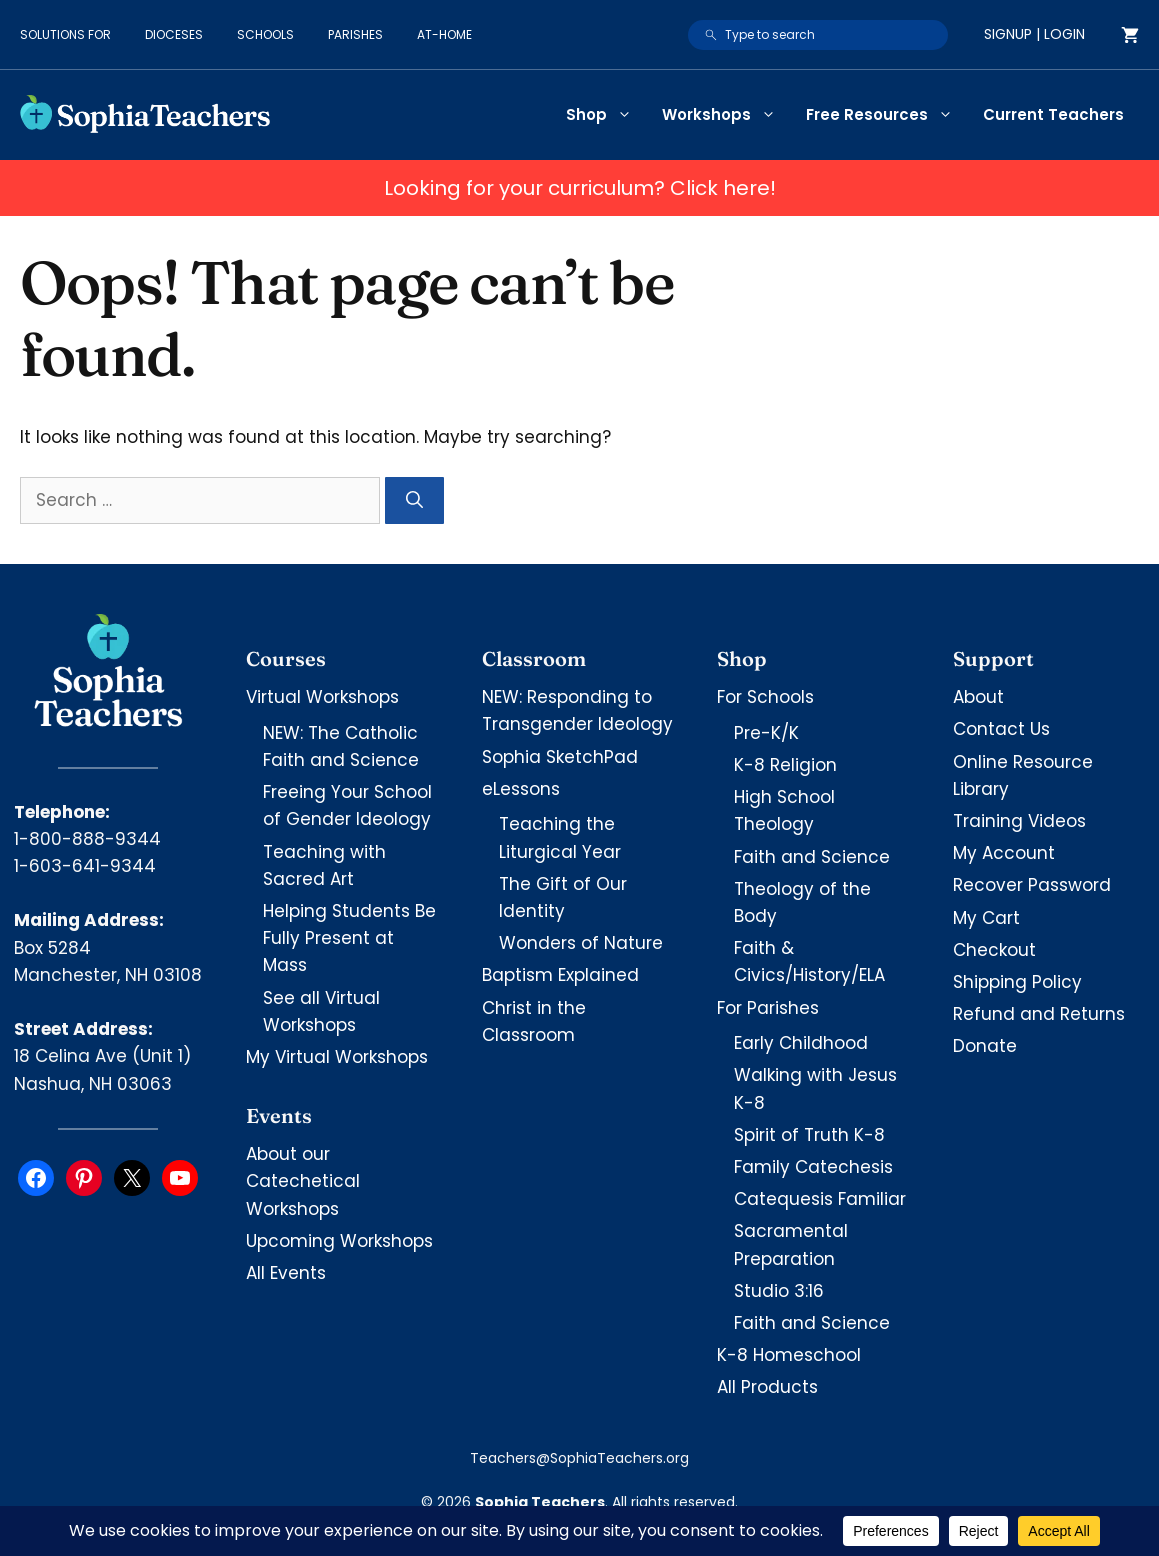 The width and height of the screenshot is (1159, 1556). What do you see at coordinates (322, 697) in the screenshot?
I see `Virtual Workshops` at bounding box center [322, 697].